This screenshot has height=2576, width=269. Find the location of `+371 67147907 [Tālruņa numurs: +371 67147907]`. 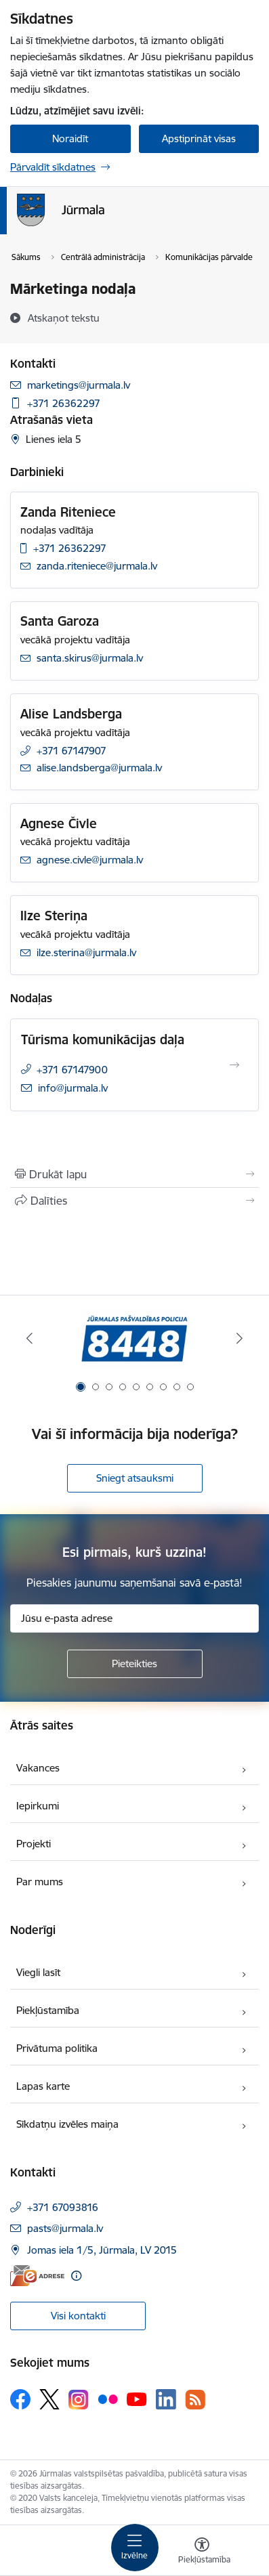

+371 67147907 [Tālruņa numurs: +371 67147907] is located at coordinates (71, 750).